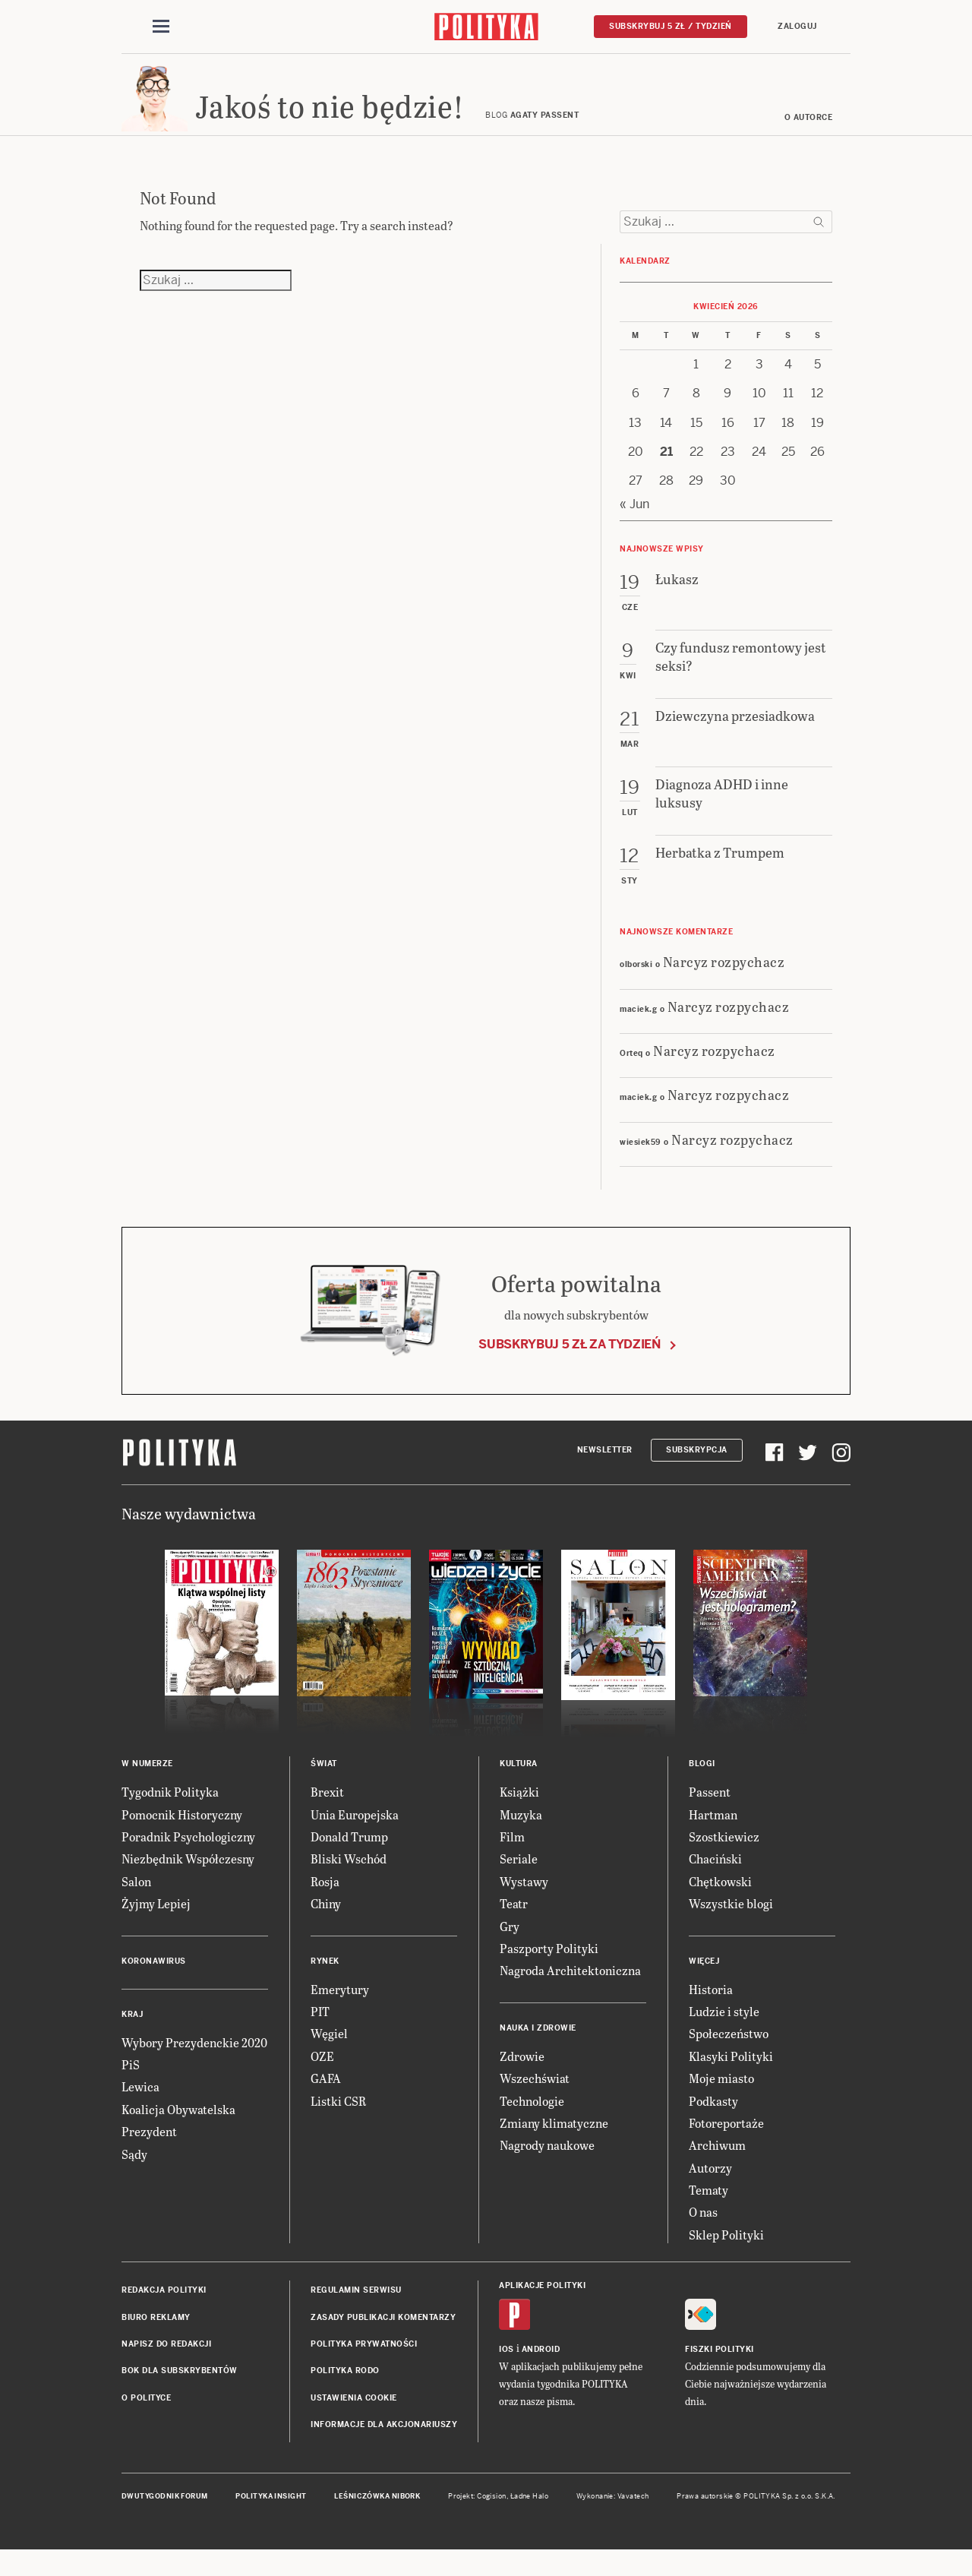 This screenshot has height=2576, width=972. I want to click on Podkasty, so click(713, 2122).